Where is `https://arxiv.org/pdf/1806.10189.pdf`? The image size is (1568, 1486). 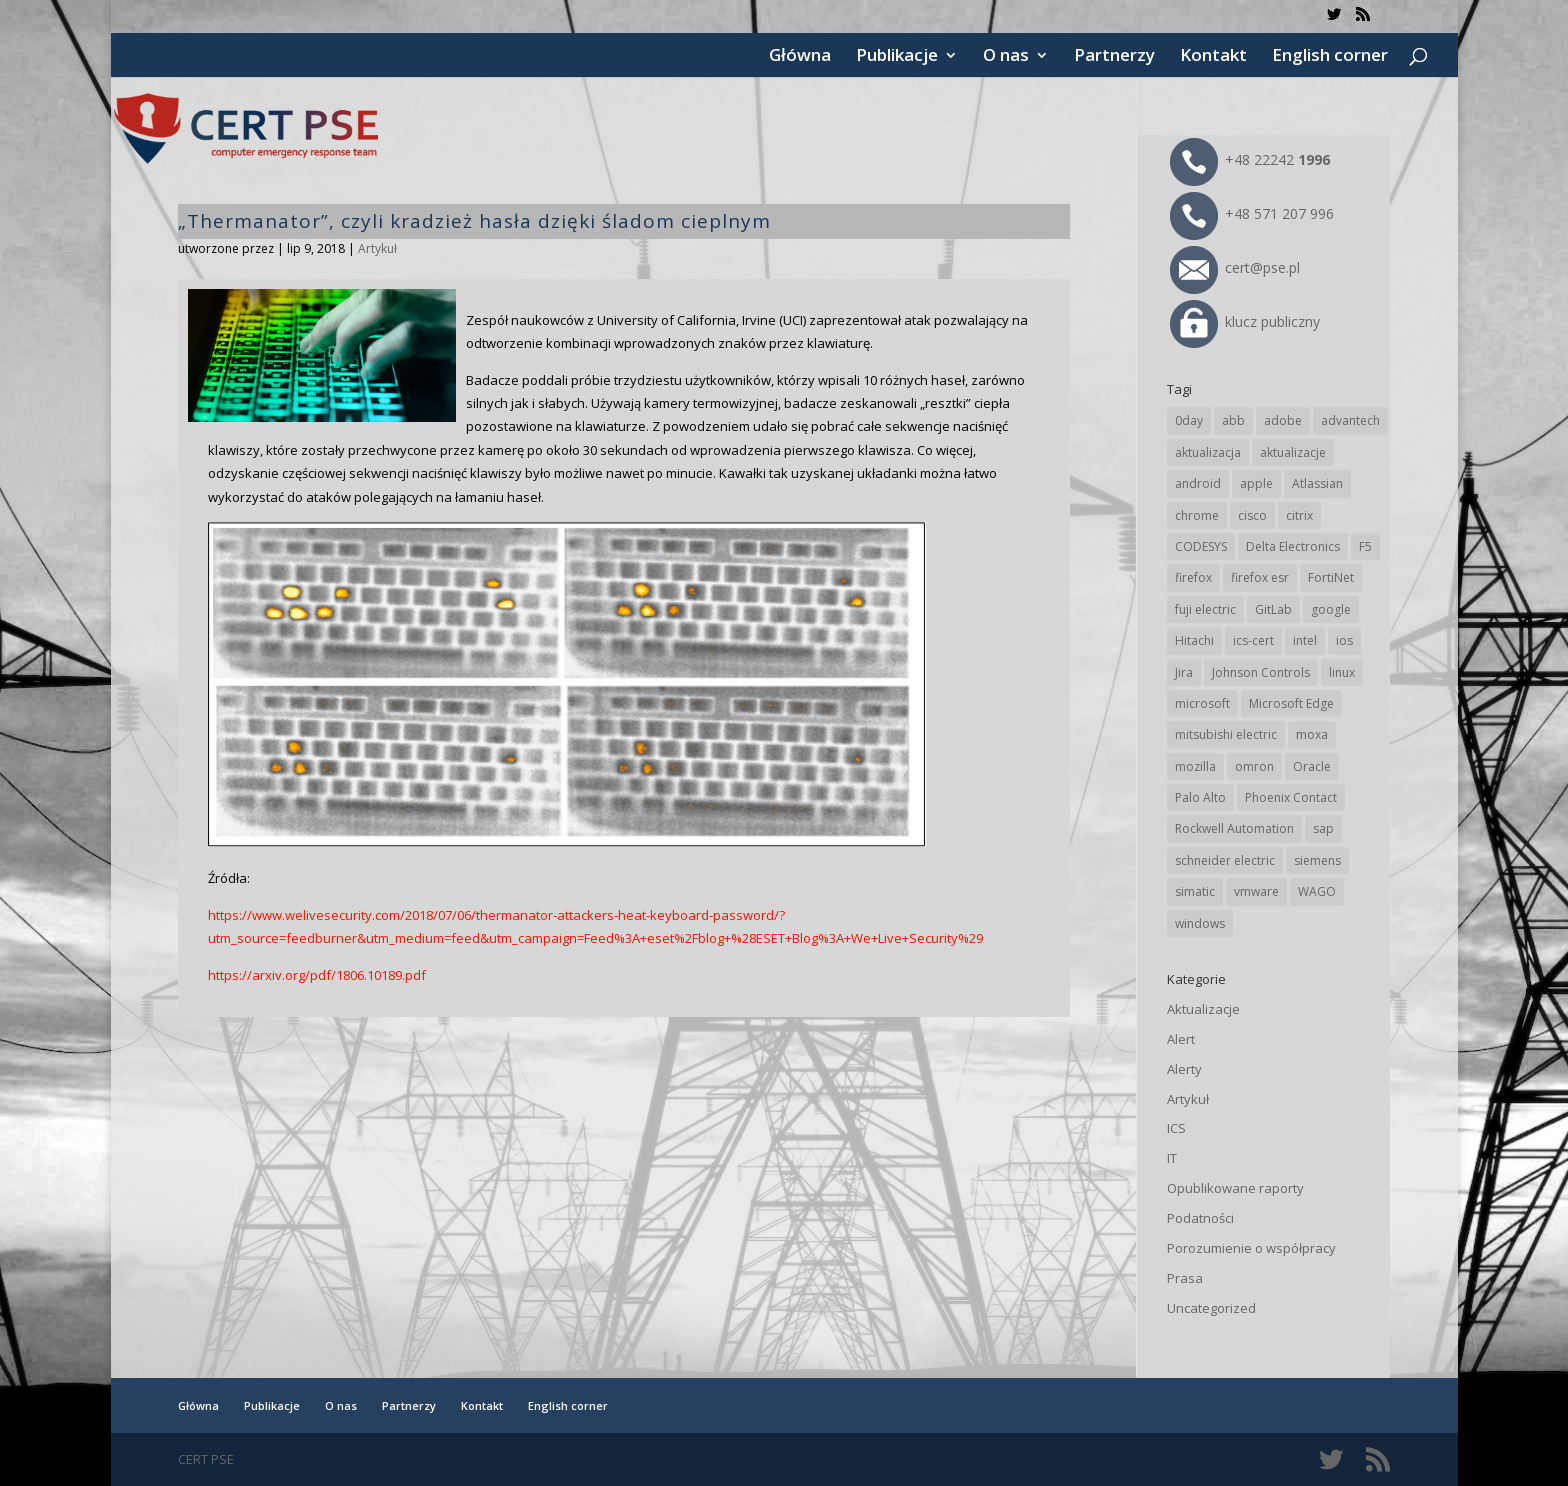
https://arxiv.org/pdf/1806.10189.pdf is located at coordinates (317, 975).